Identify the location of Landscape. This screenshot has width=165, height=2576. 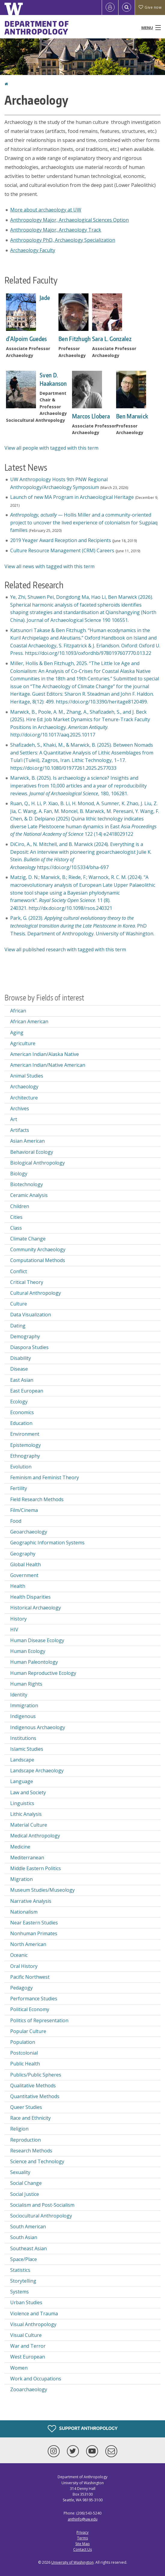
(22, 1759).